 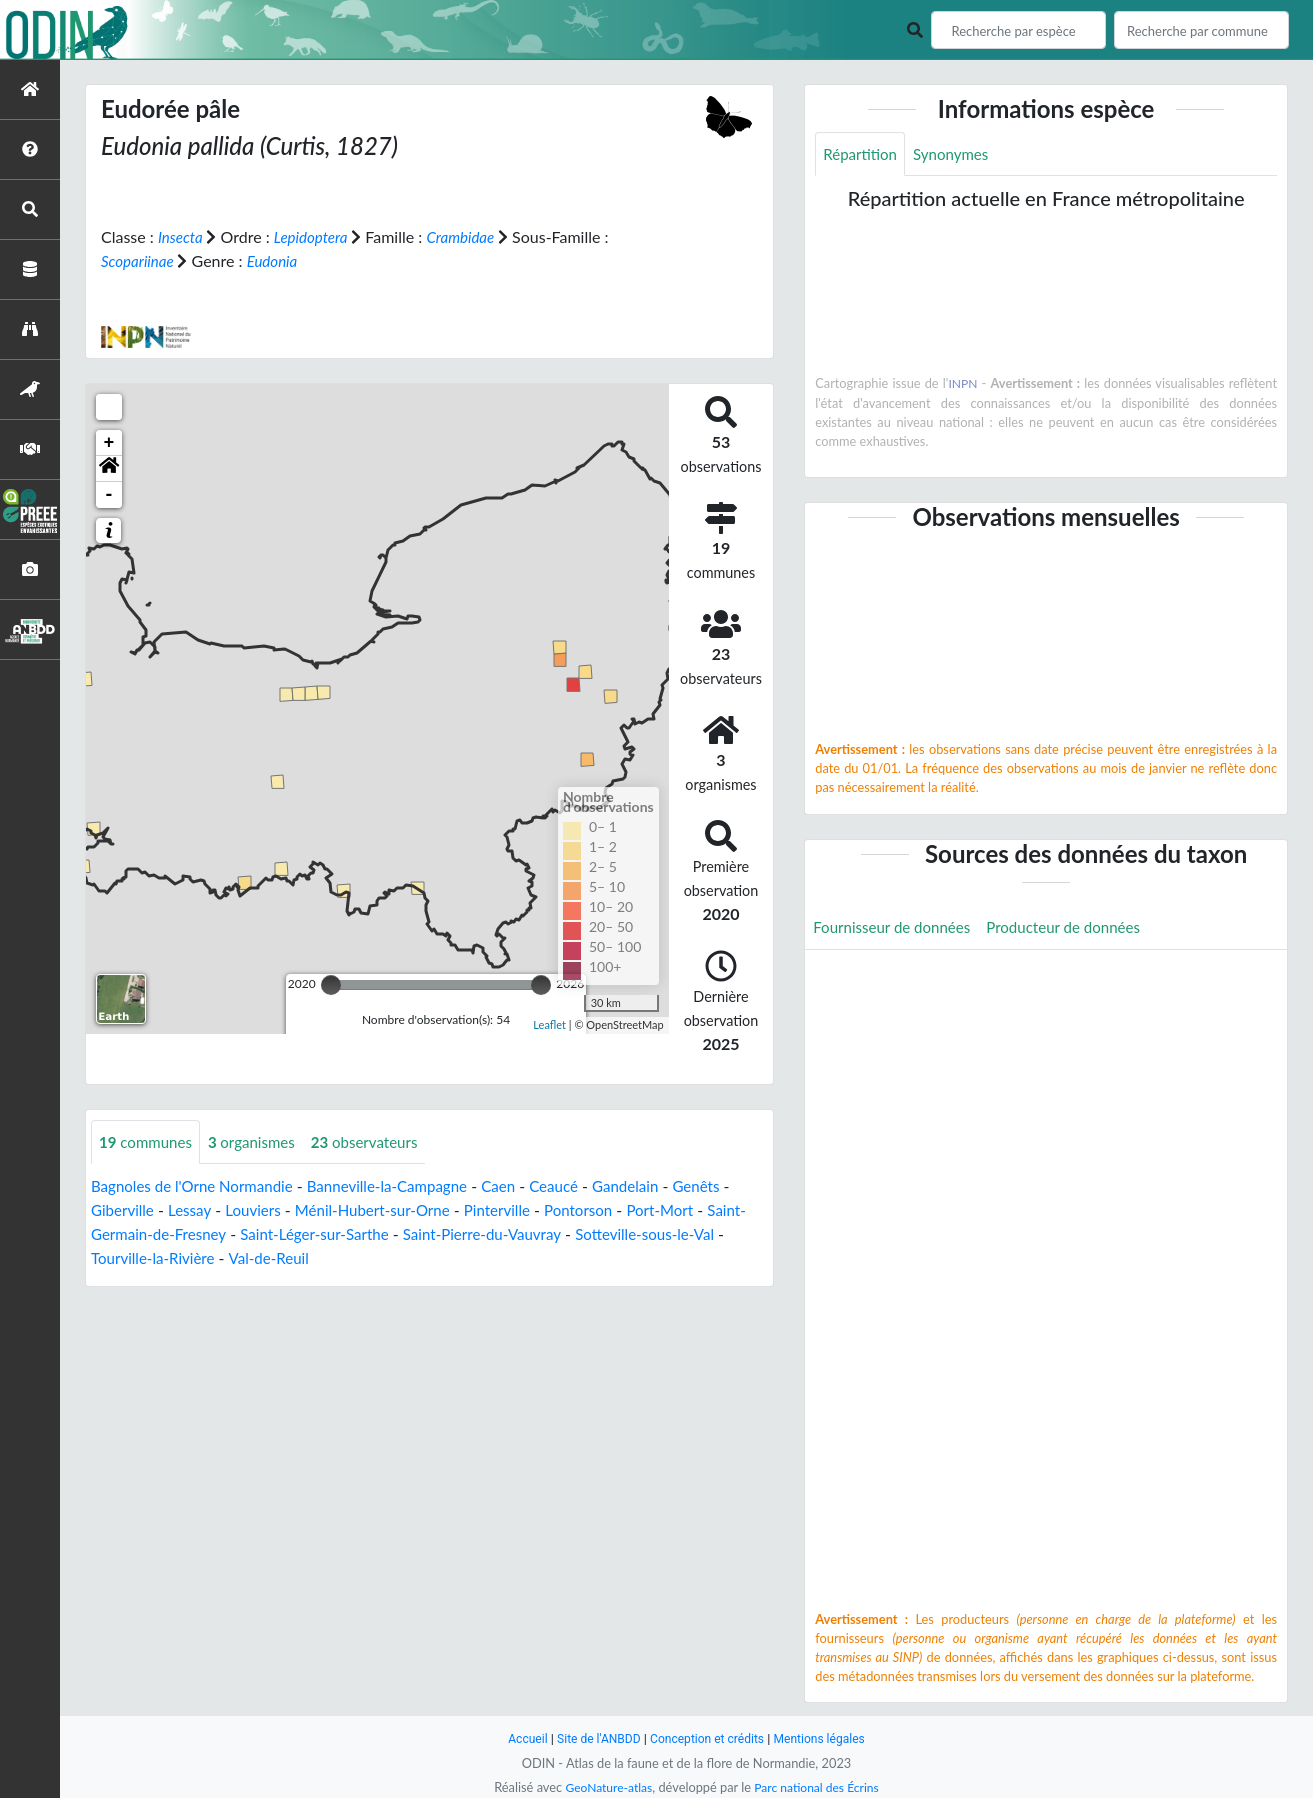 I want to click on GeoNature-atlas, so click(x=605, y=1787).